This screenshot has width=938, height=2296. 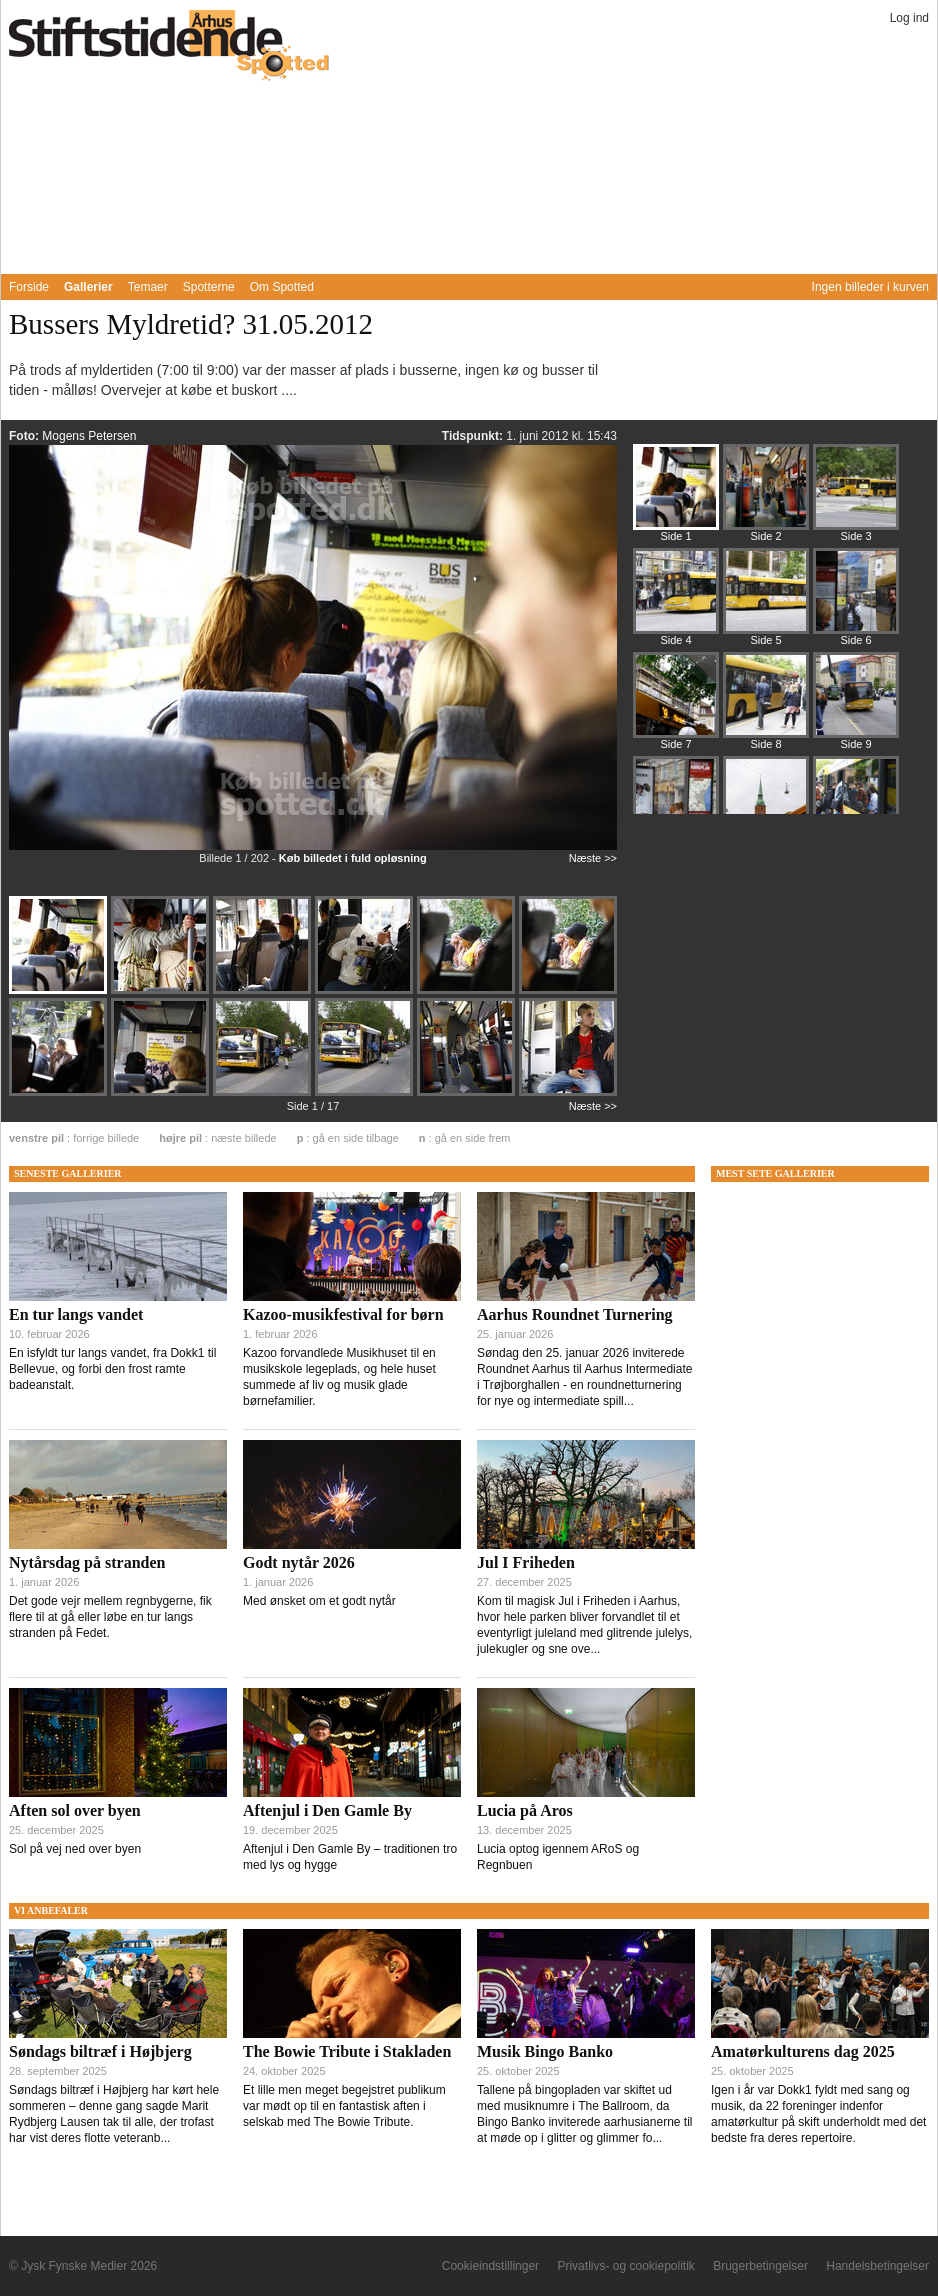 What do you see at coordinates (76, 1314) in the screenshot?
I see `En tur langs vandet` at bounding box center [76, 1314].